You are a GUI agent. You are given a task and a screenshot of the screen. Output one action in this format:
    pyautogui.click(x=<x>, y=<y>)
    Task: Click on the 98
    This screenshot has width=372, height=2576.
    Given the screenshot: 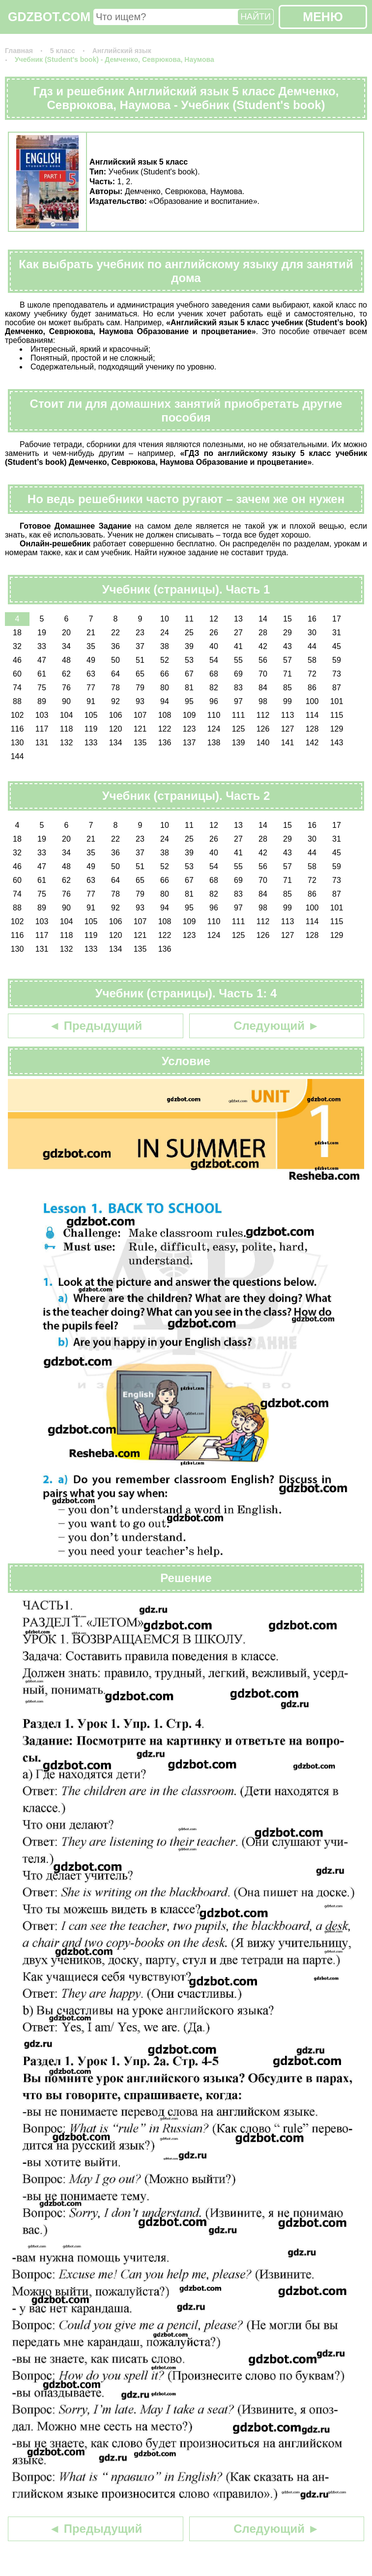 What is the action you would take?
    pyautogui.click(x=262, y=701)
    